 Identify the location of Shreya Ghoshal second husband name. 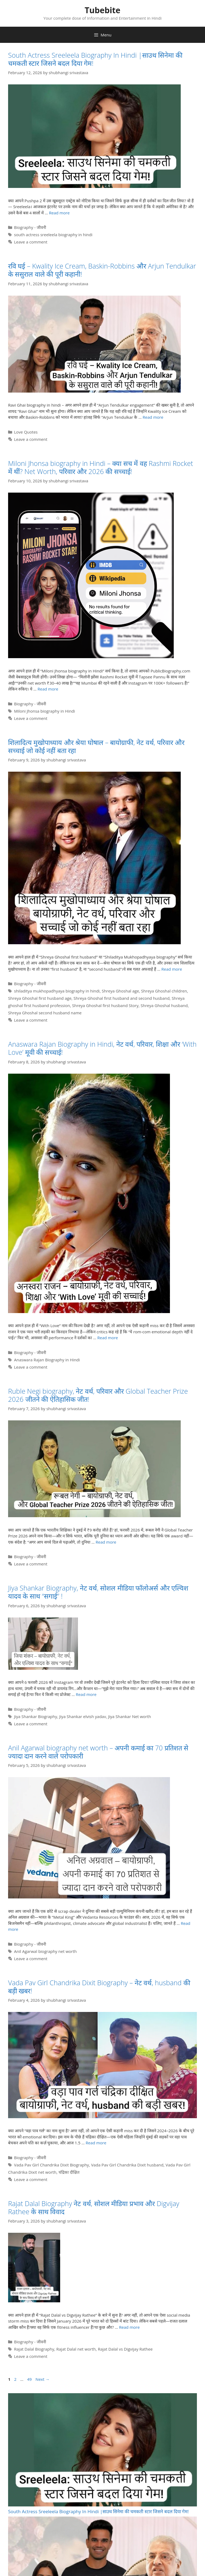
(44, 1012).